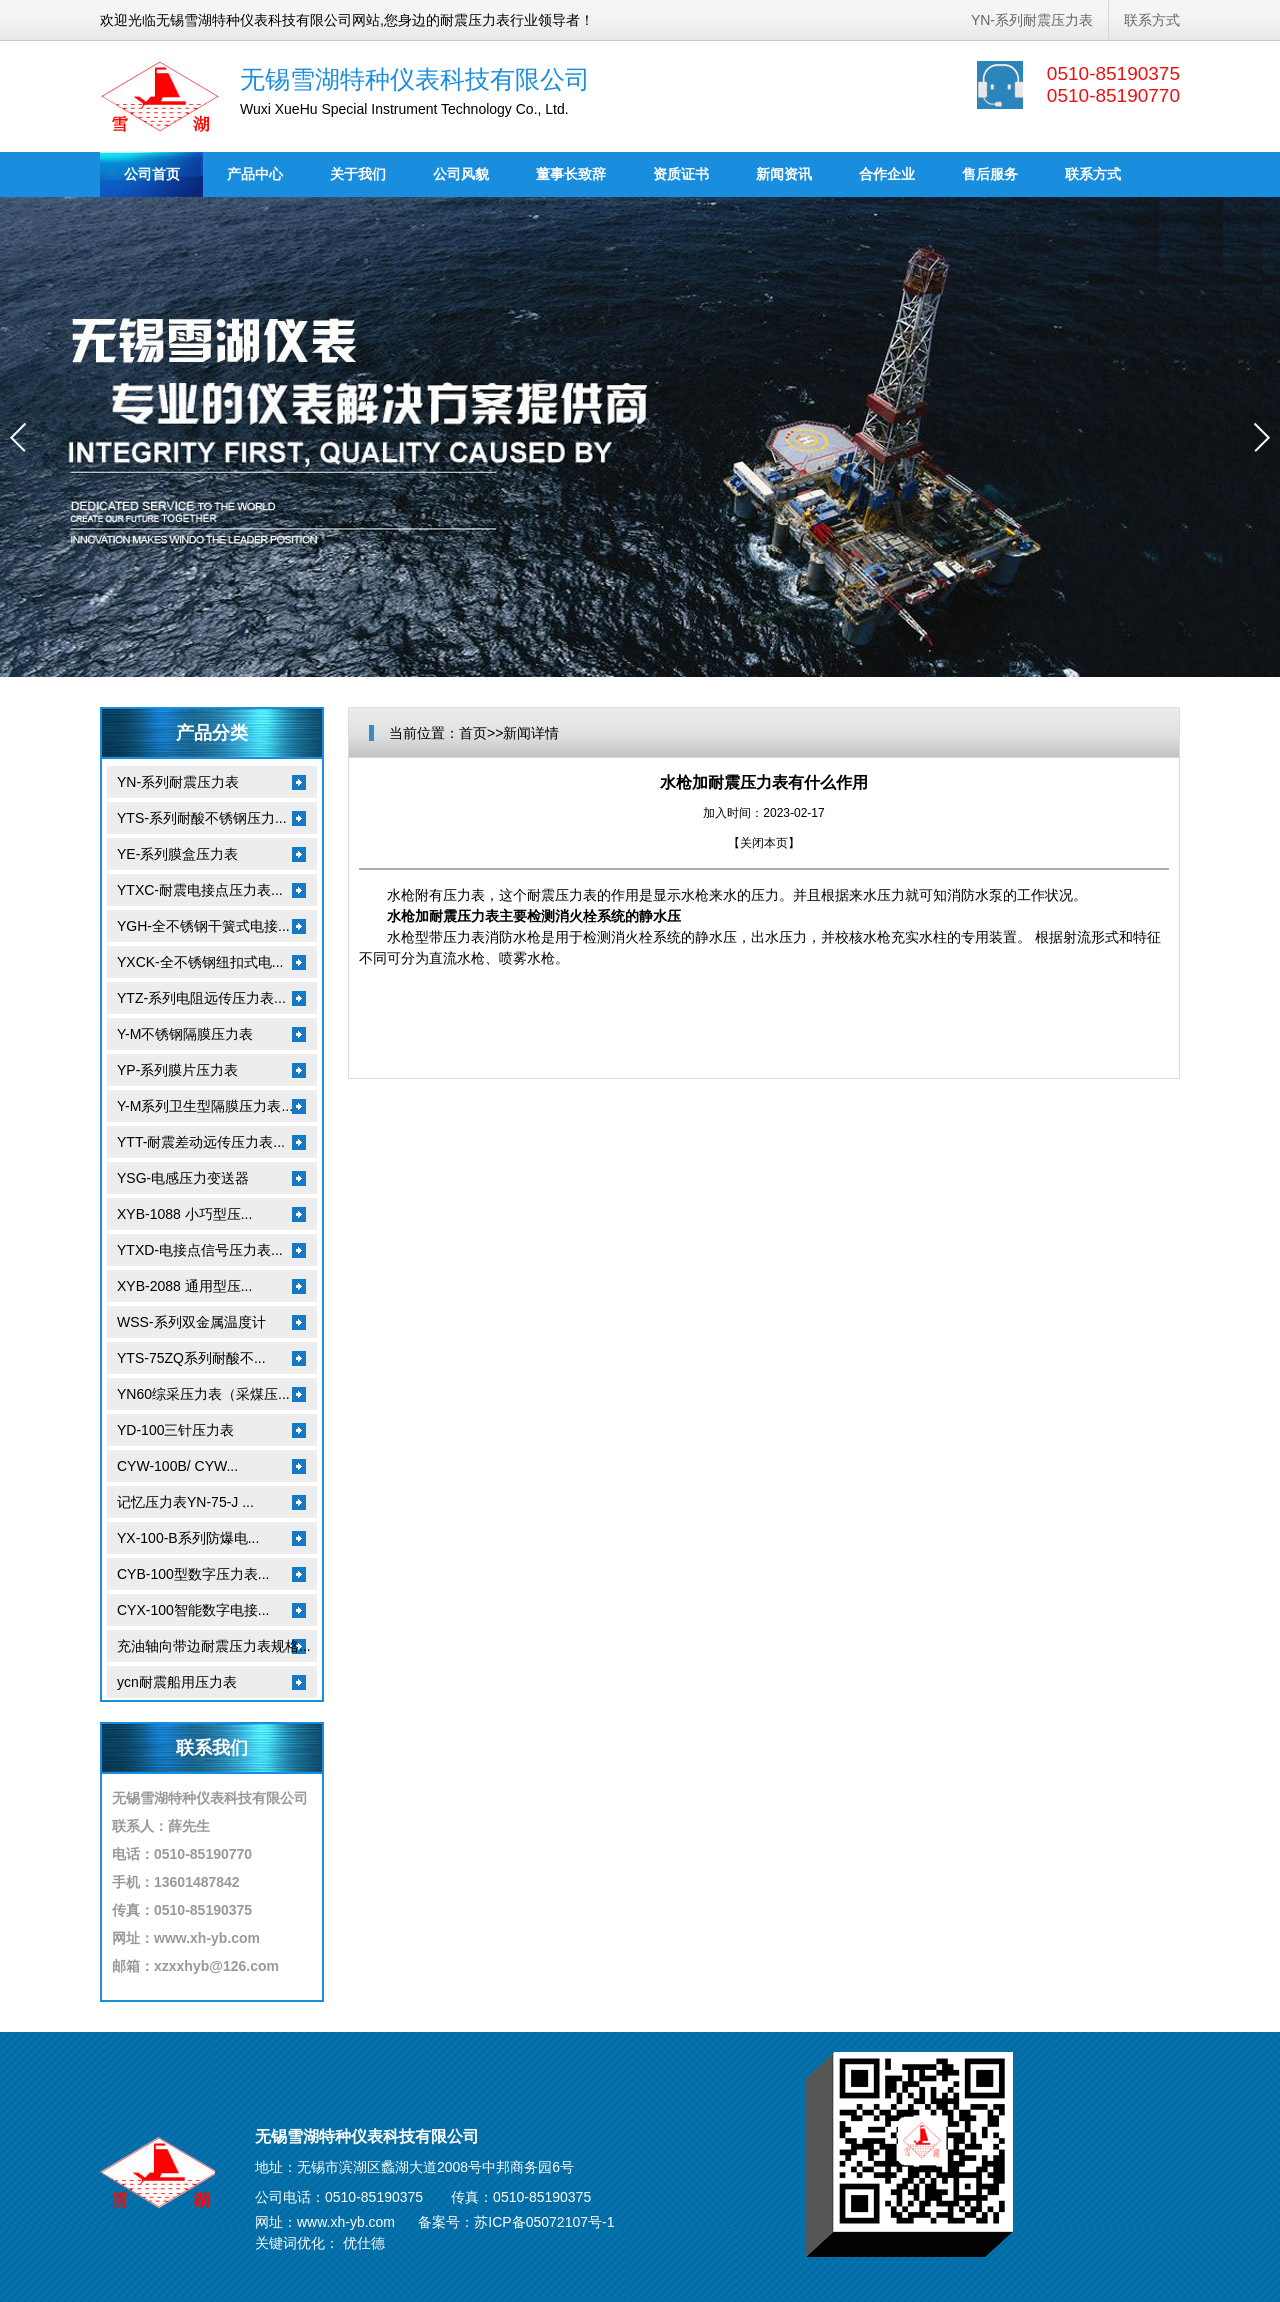 Image resolution: width=1280 pixels, height=2302 pixels. I want to click on YP-系列膜片压力表, so click(177, 1070).